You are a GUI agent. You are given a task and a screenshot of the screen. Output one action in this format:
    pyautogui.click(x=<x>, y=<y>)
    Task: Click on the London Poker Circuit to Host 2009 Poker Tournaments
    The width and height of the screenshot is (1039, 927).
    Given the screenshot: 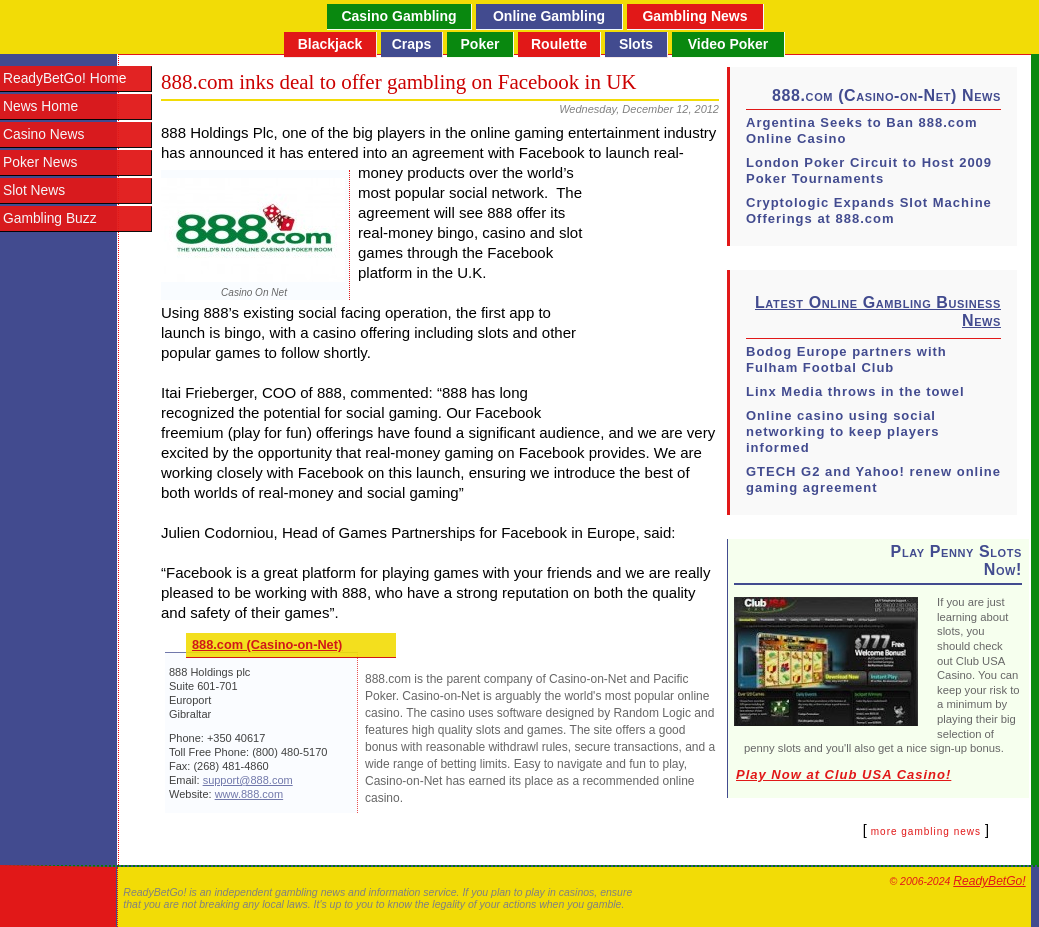 What is the action you would take?
    pyautogui.click(x=869, y=170)
    